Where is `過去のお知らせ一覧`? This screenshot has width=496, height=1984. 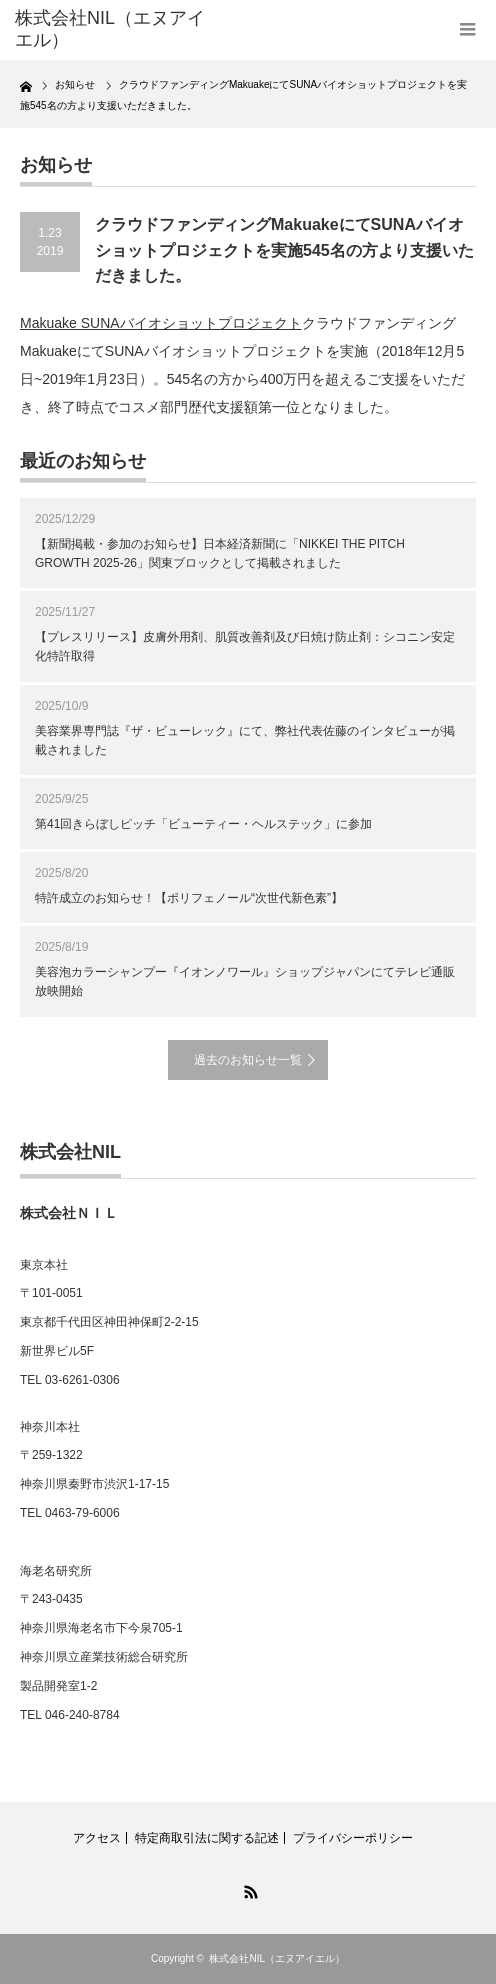
過去のお知らせ一覧 is located at coordinates (248, 1060).